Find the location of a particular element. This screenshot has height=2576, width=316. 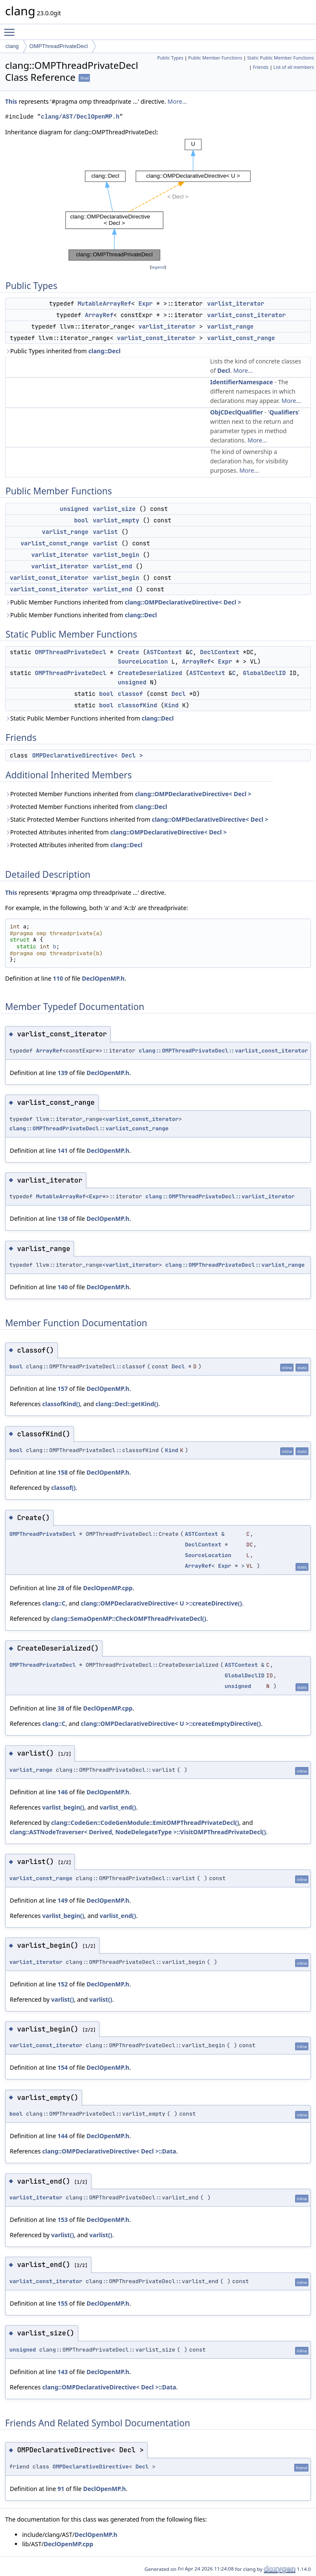

legend is located at coordinates (158, 267).